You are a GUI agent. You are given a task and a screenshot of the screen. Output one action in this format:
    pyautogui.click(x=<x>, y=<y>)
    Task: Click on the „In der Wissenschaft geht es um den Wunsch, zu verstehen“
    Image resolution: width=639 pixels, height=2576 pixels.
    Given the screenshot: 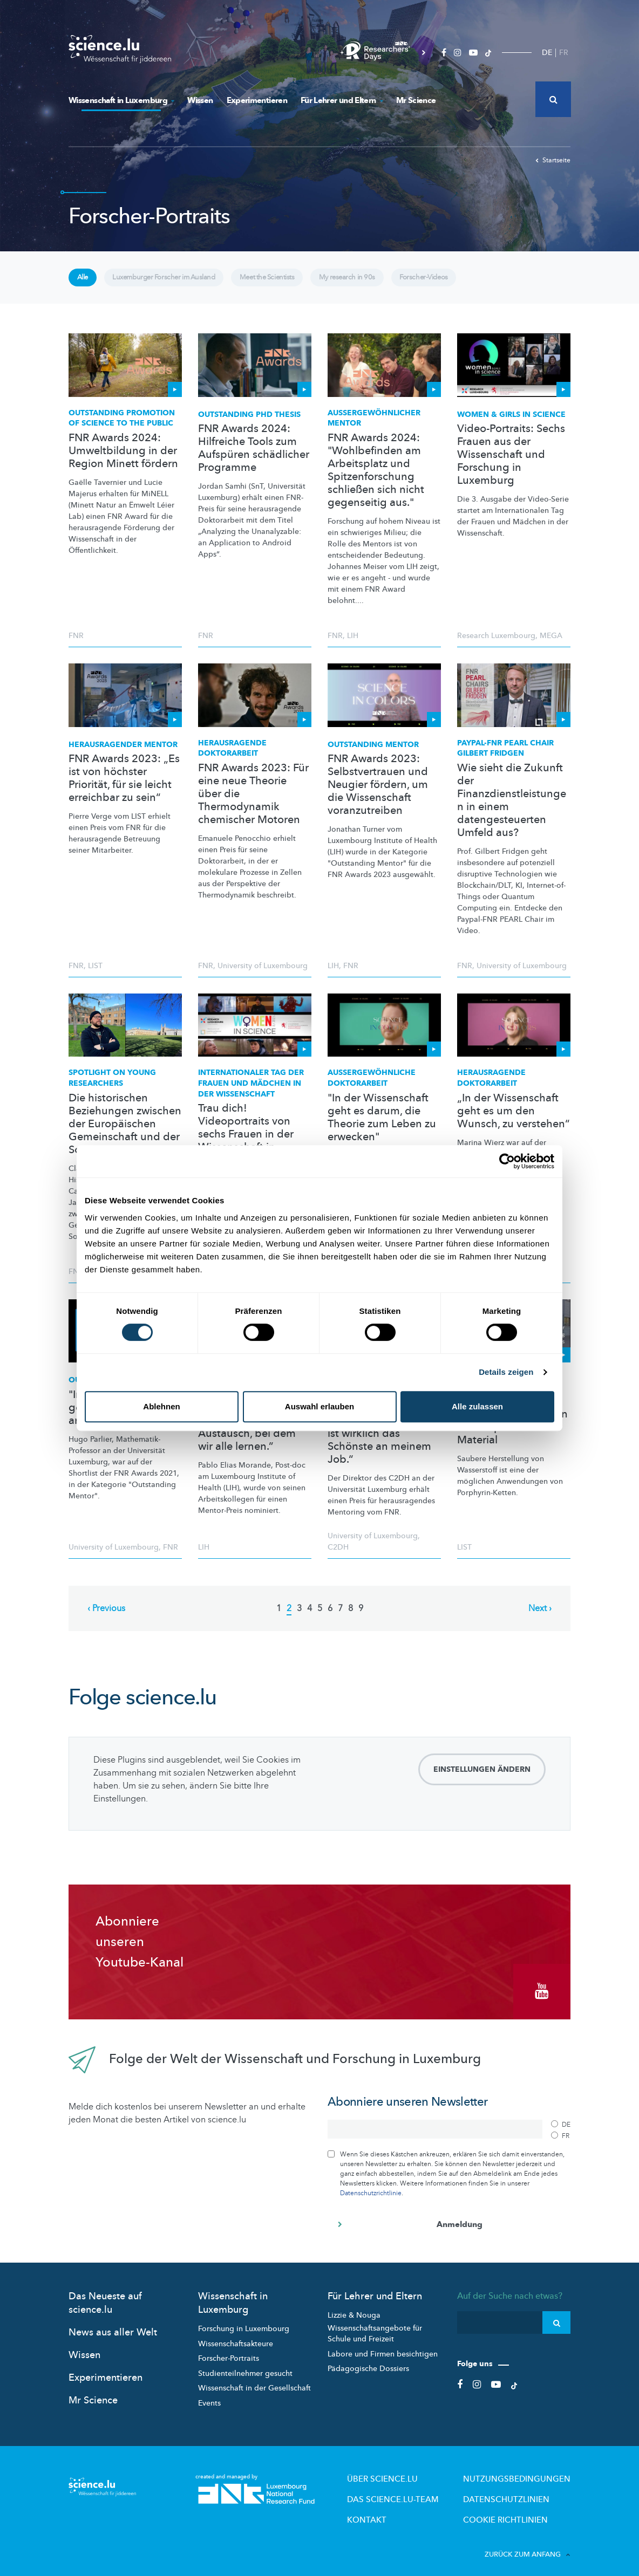 What is the action you would take?
    pyautogui.click(x=513, y=1119)
    